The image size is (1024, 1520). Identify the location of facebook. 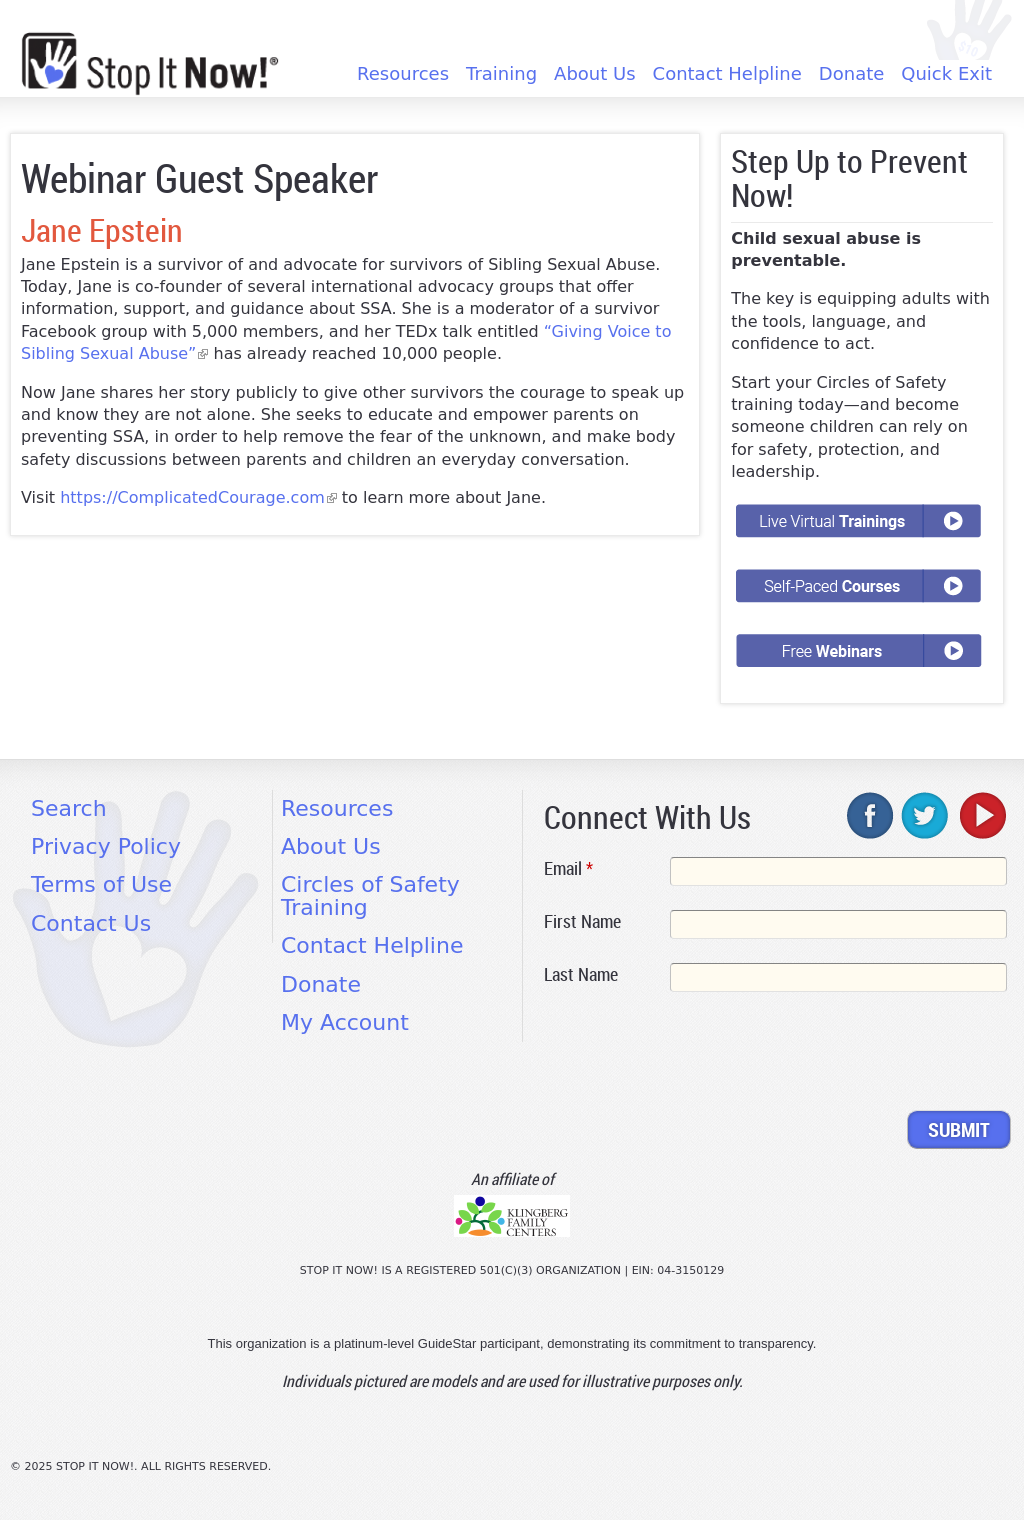
(871, 815).